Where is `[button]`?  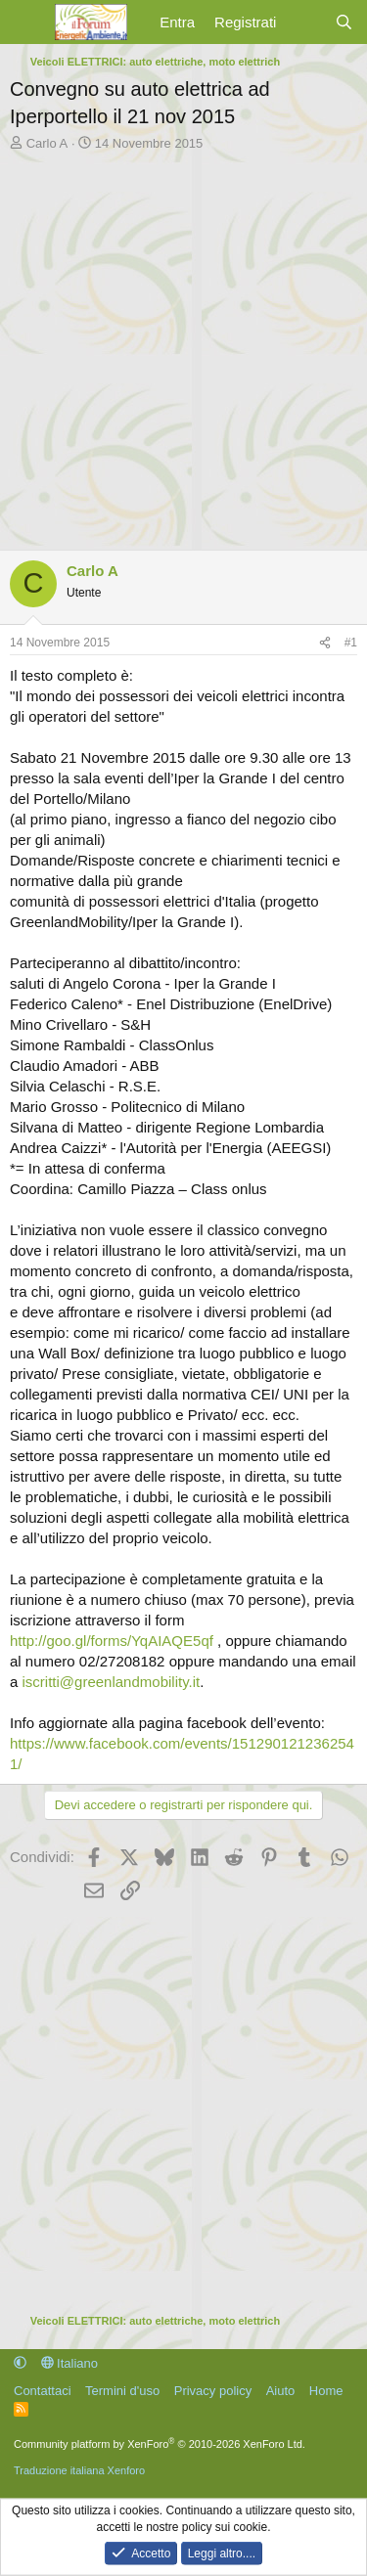
[button] is located at coordinates (20, 2363).